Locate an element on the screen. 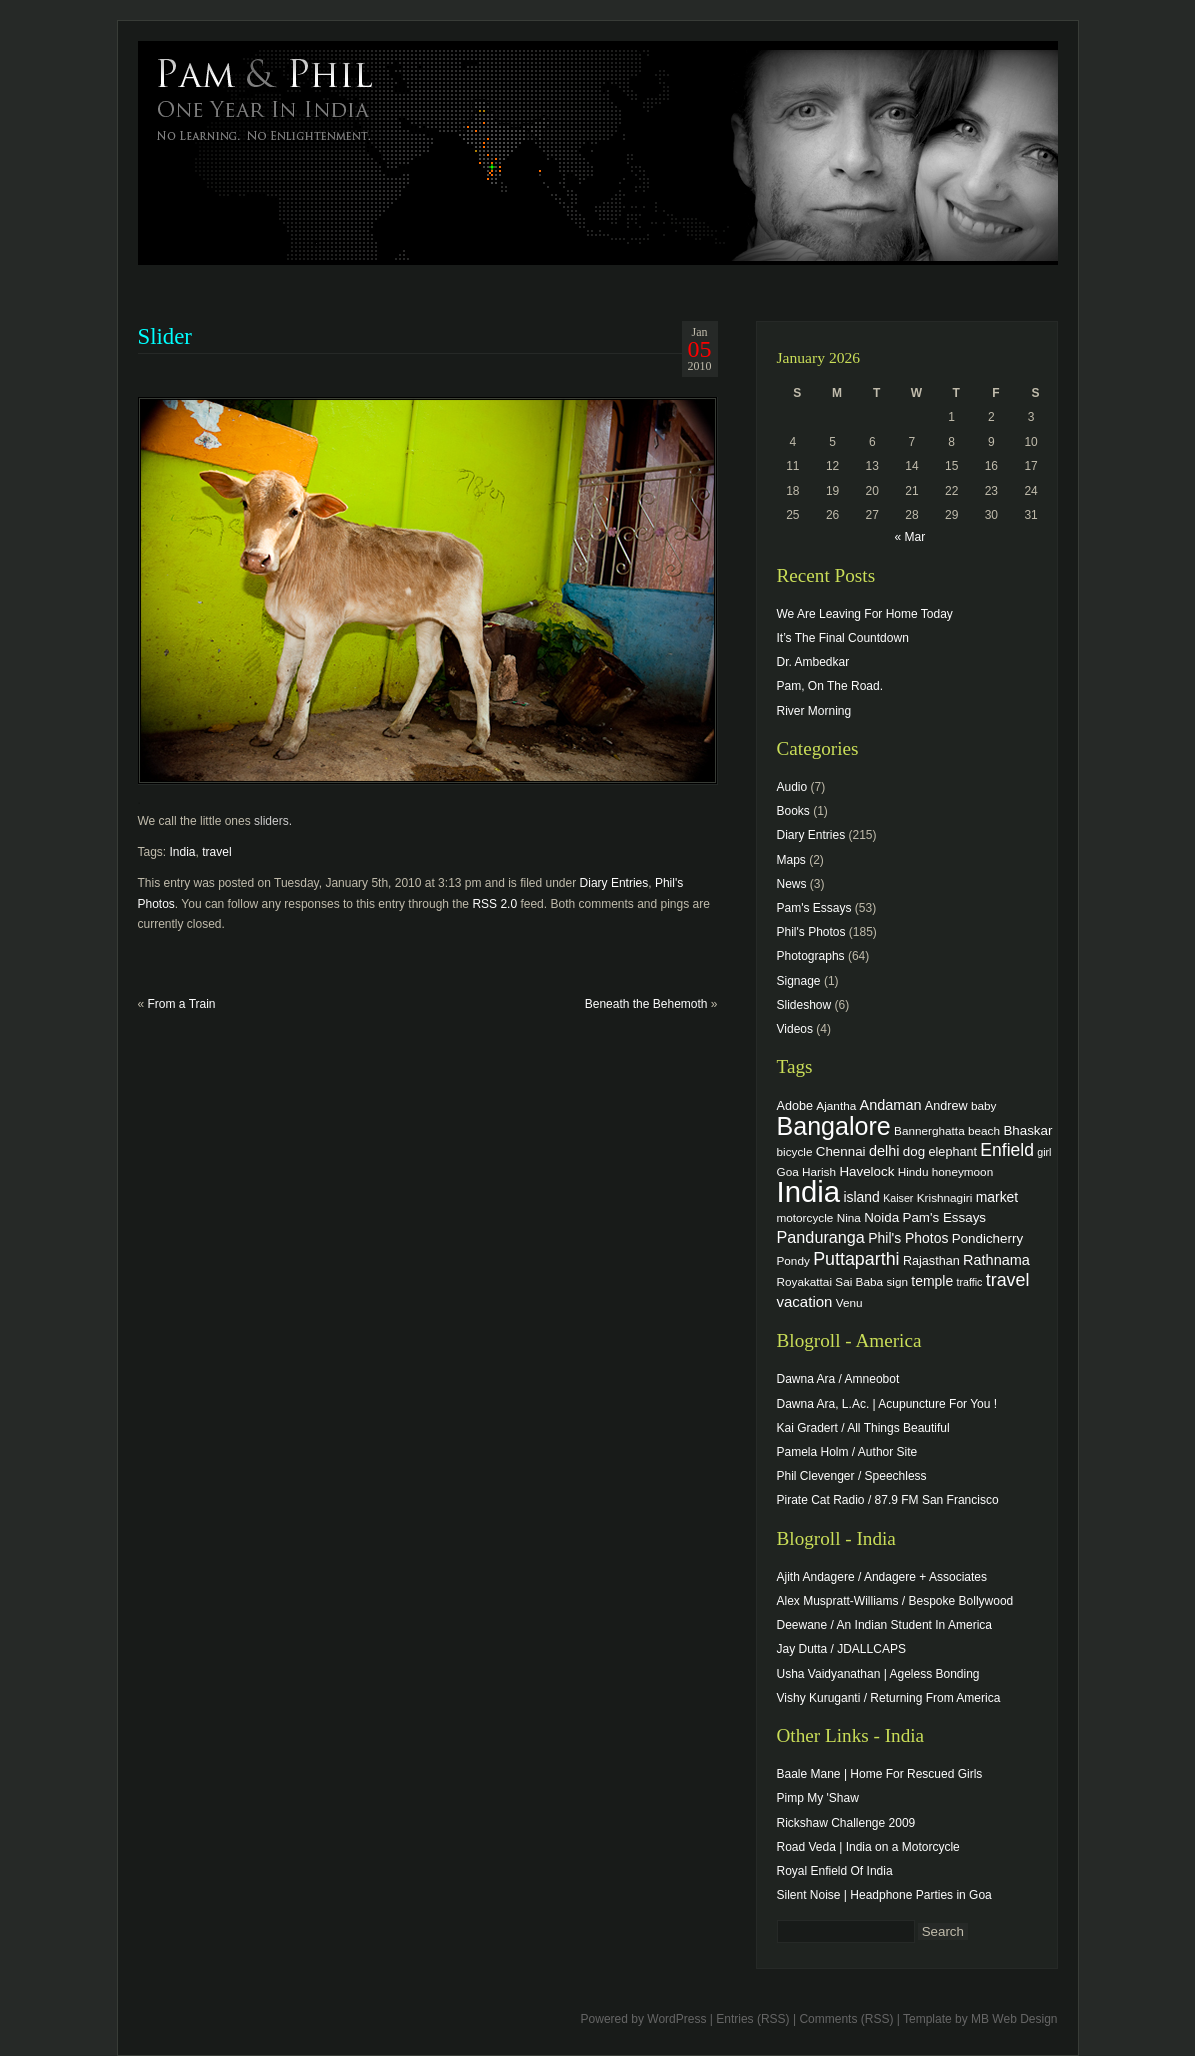 The image size is (1195, 2056). Puttaparthi [Puttaparthi (17 items)] is located at coordinates (856, 1259).